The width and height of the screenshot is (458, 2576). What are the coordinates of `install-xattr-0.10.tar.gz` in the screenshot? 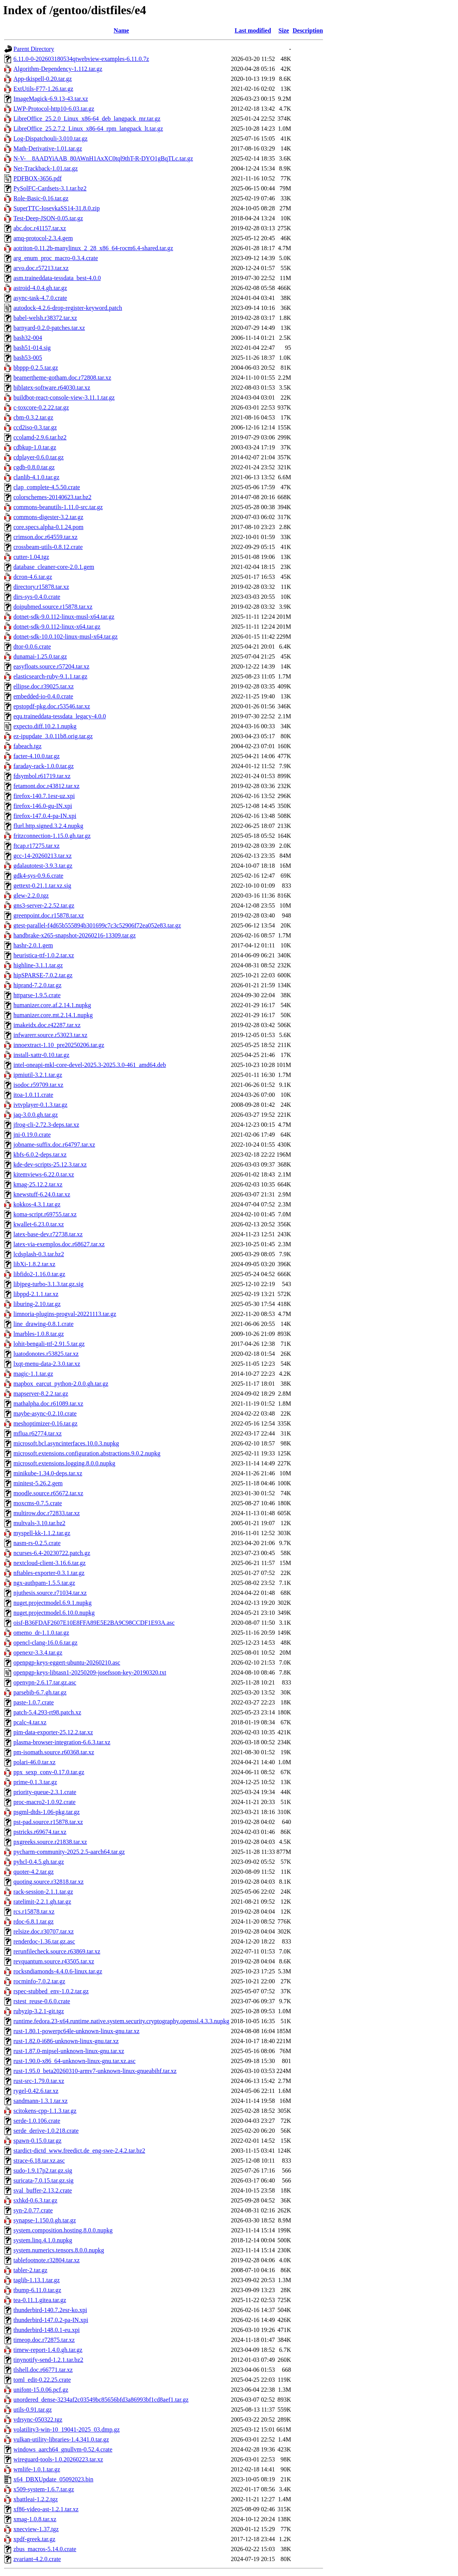 It's located at (41, 1055).